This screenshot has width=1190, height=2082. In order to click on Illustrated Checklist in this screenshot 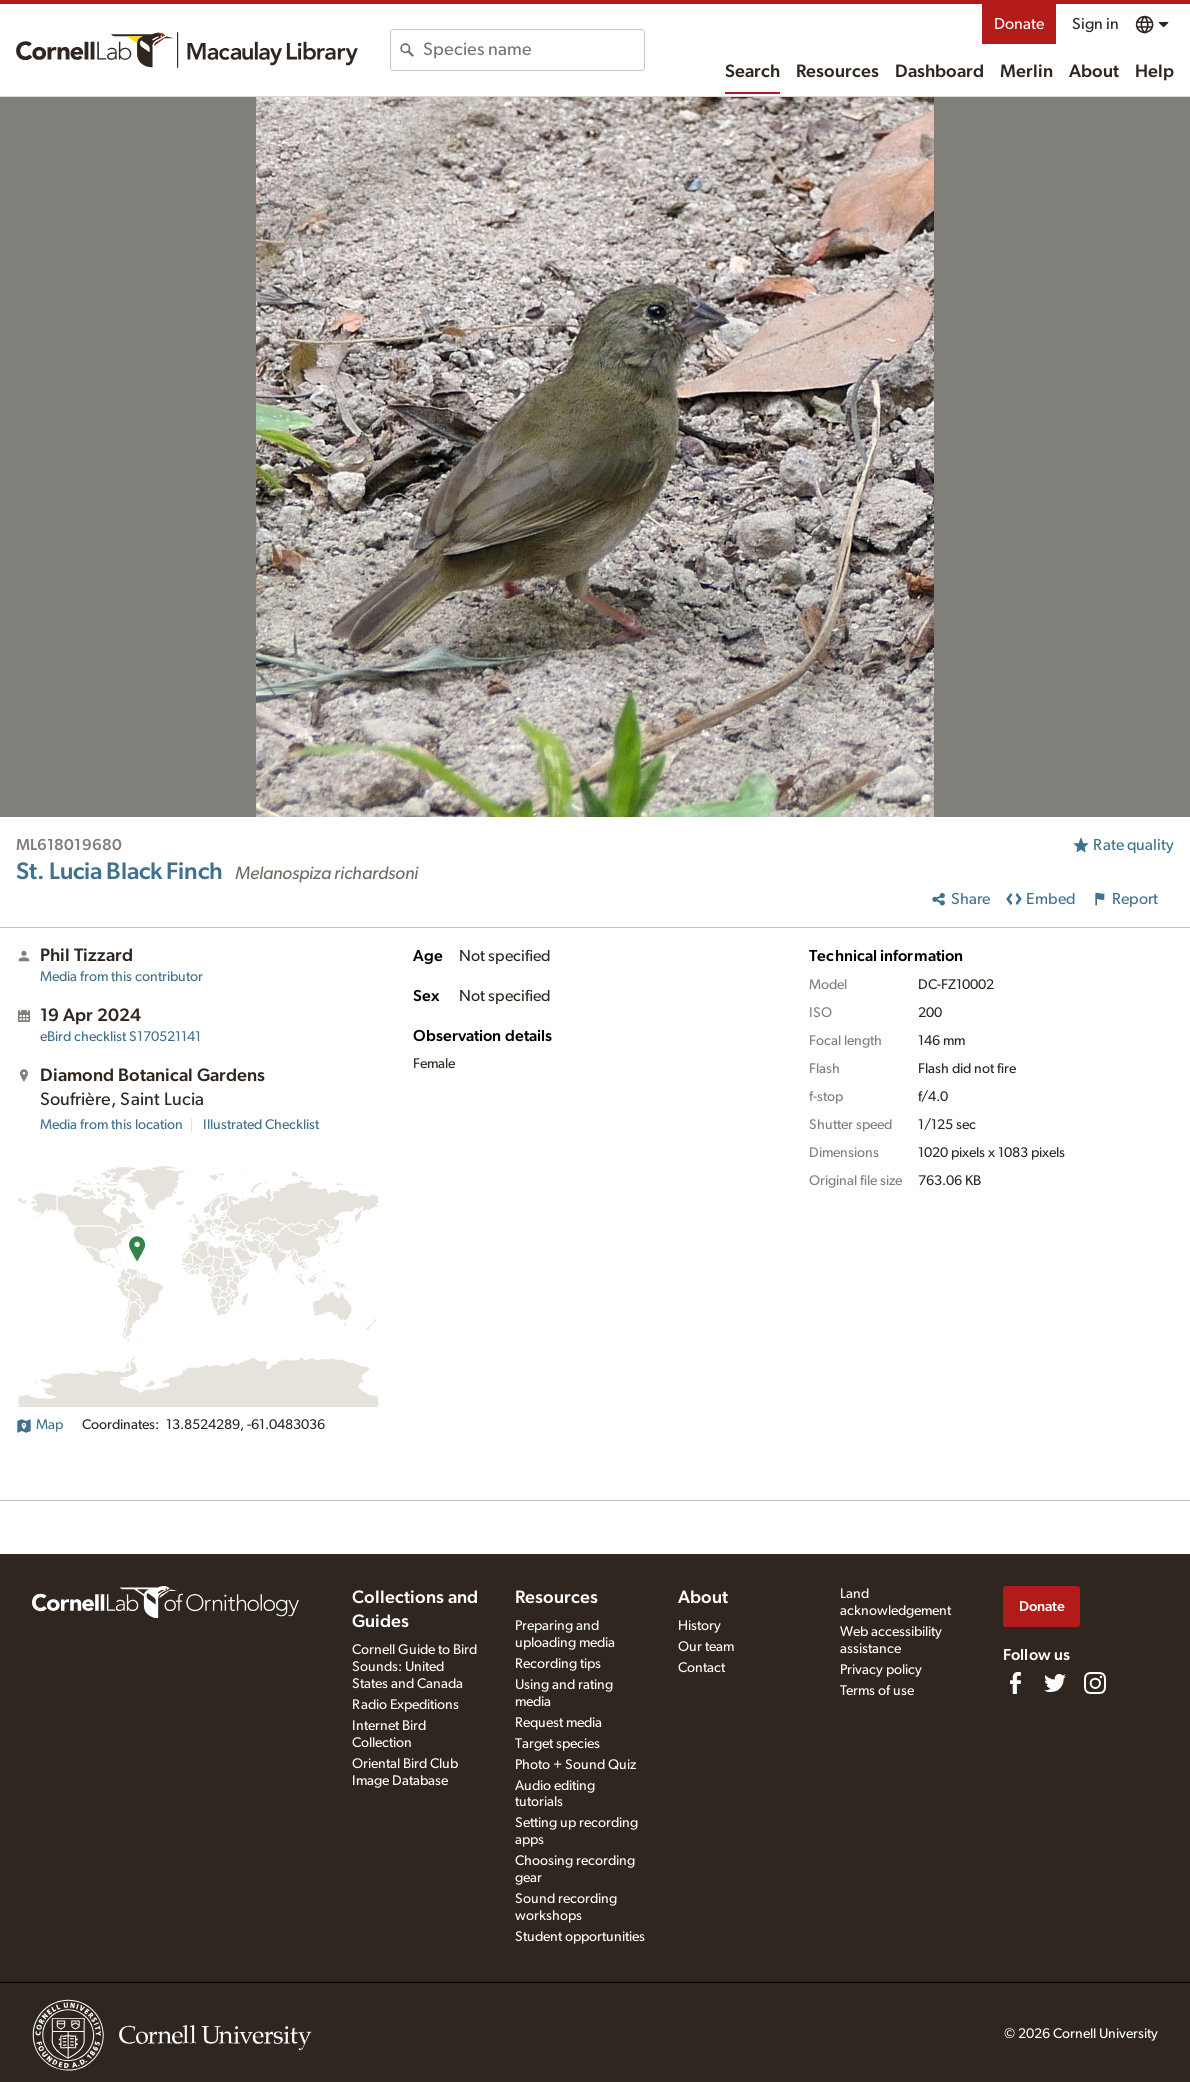, I will do `click(261, 1125)`.